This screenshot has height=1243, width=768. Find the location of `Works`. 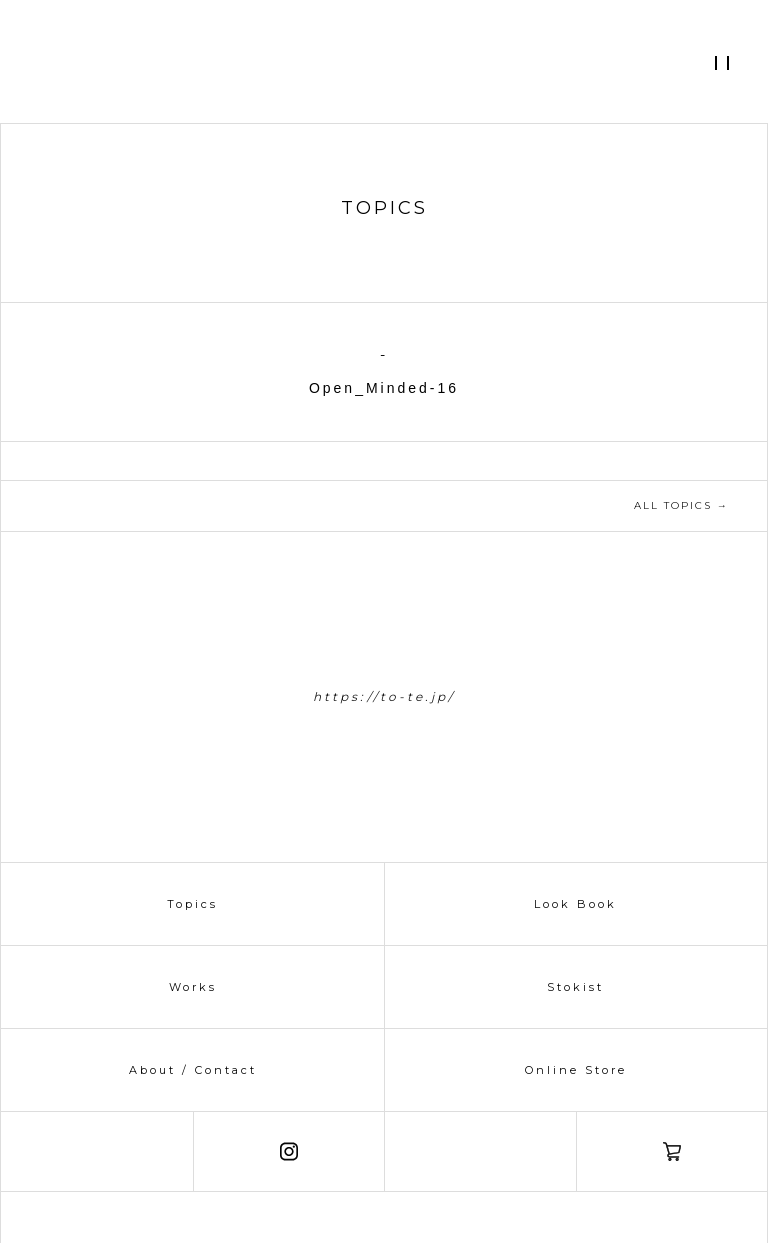

Works is located at coordinates (193, 987).